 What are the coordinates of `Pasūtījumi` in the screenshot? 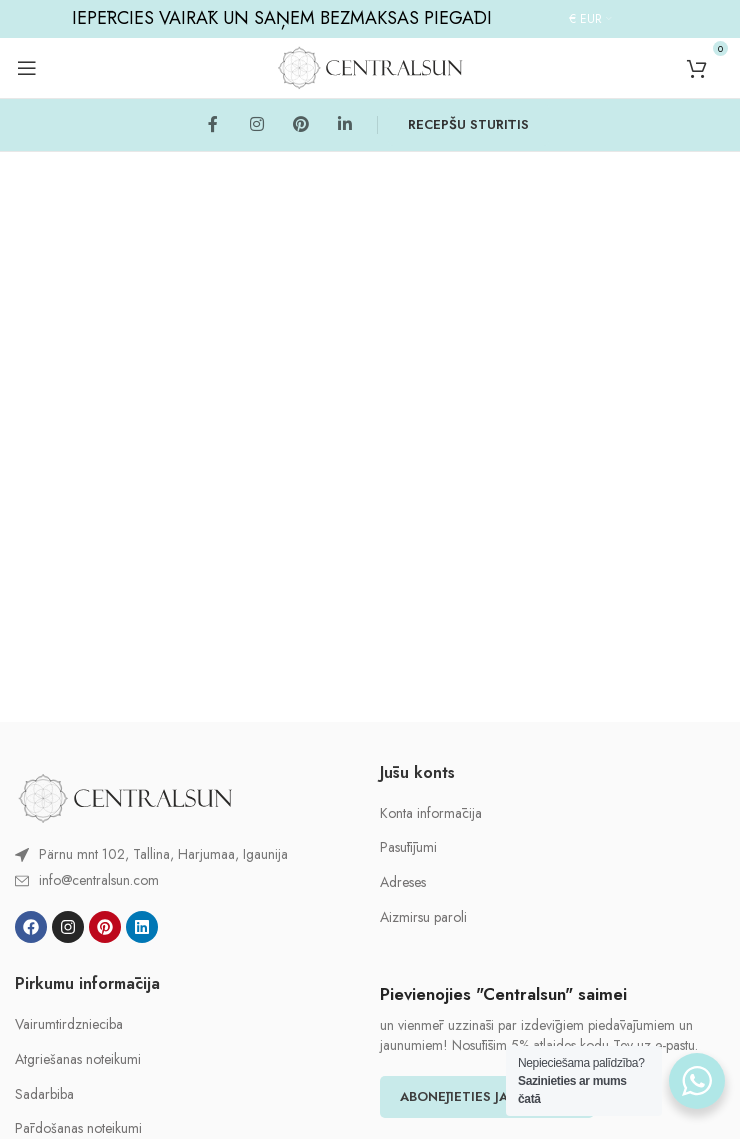 It's located at (408, 847).